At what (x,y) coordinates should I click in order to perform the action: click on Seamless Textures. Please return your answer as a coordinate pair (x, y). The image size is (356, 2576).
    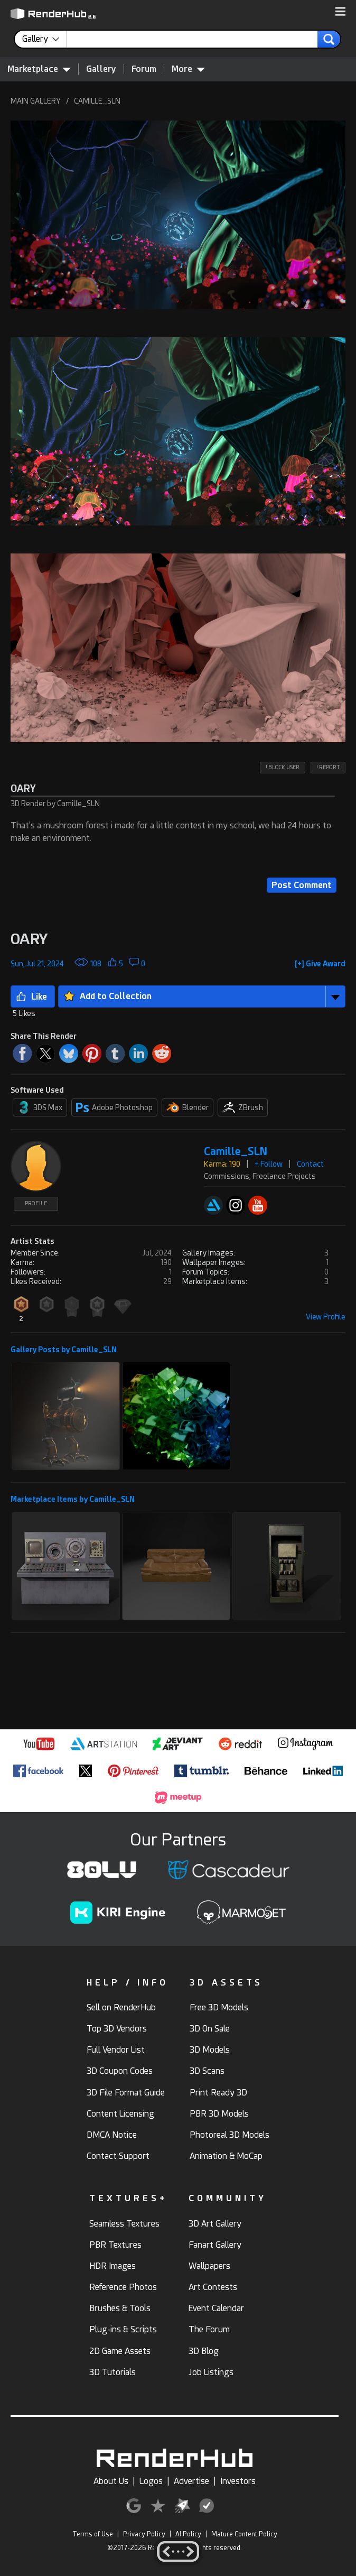
    Looking at the image, I should click on (124, 2224).